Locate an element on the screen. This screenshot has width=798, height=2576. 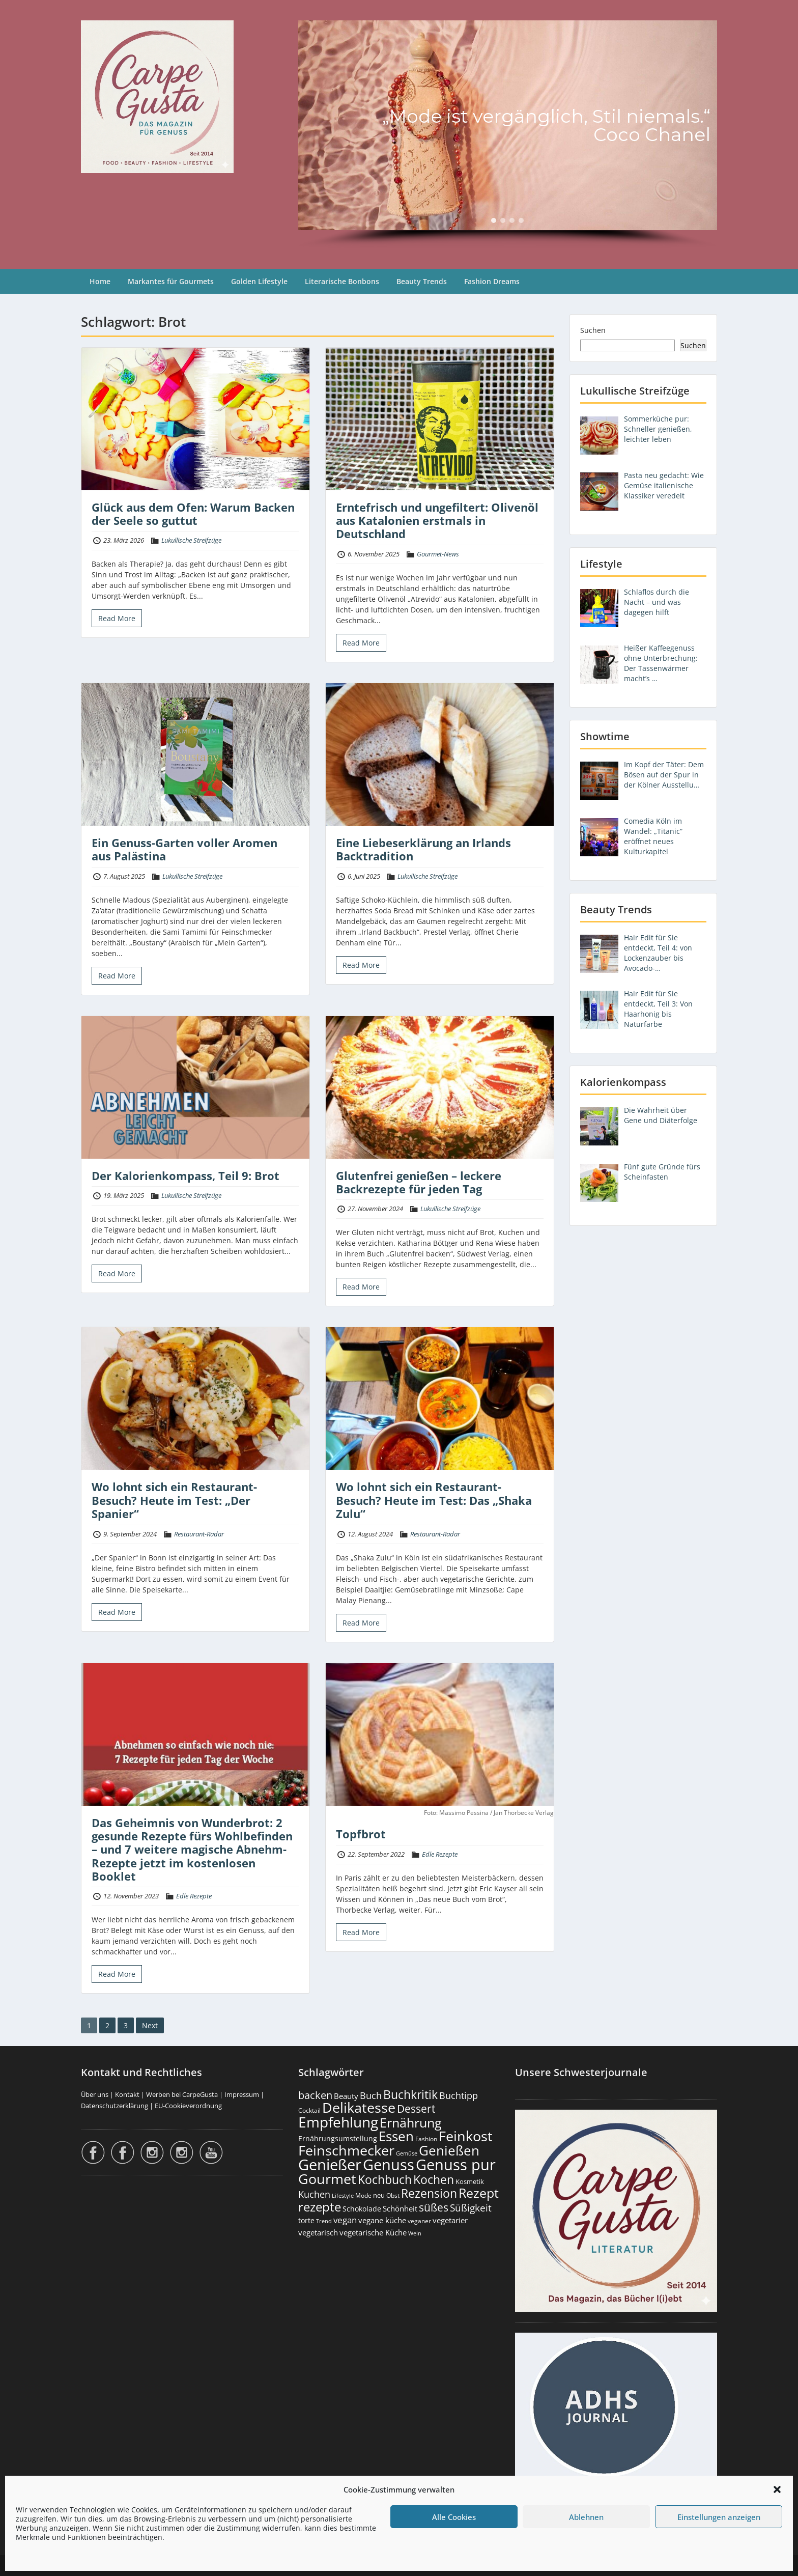
Next is located at coordinates (150, 2025).